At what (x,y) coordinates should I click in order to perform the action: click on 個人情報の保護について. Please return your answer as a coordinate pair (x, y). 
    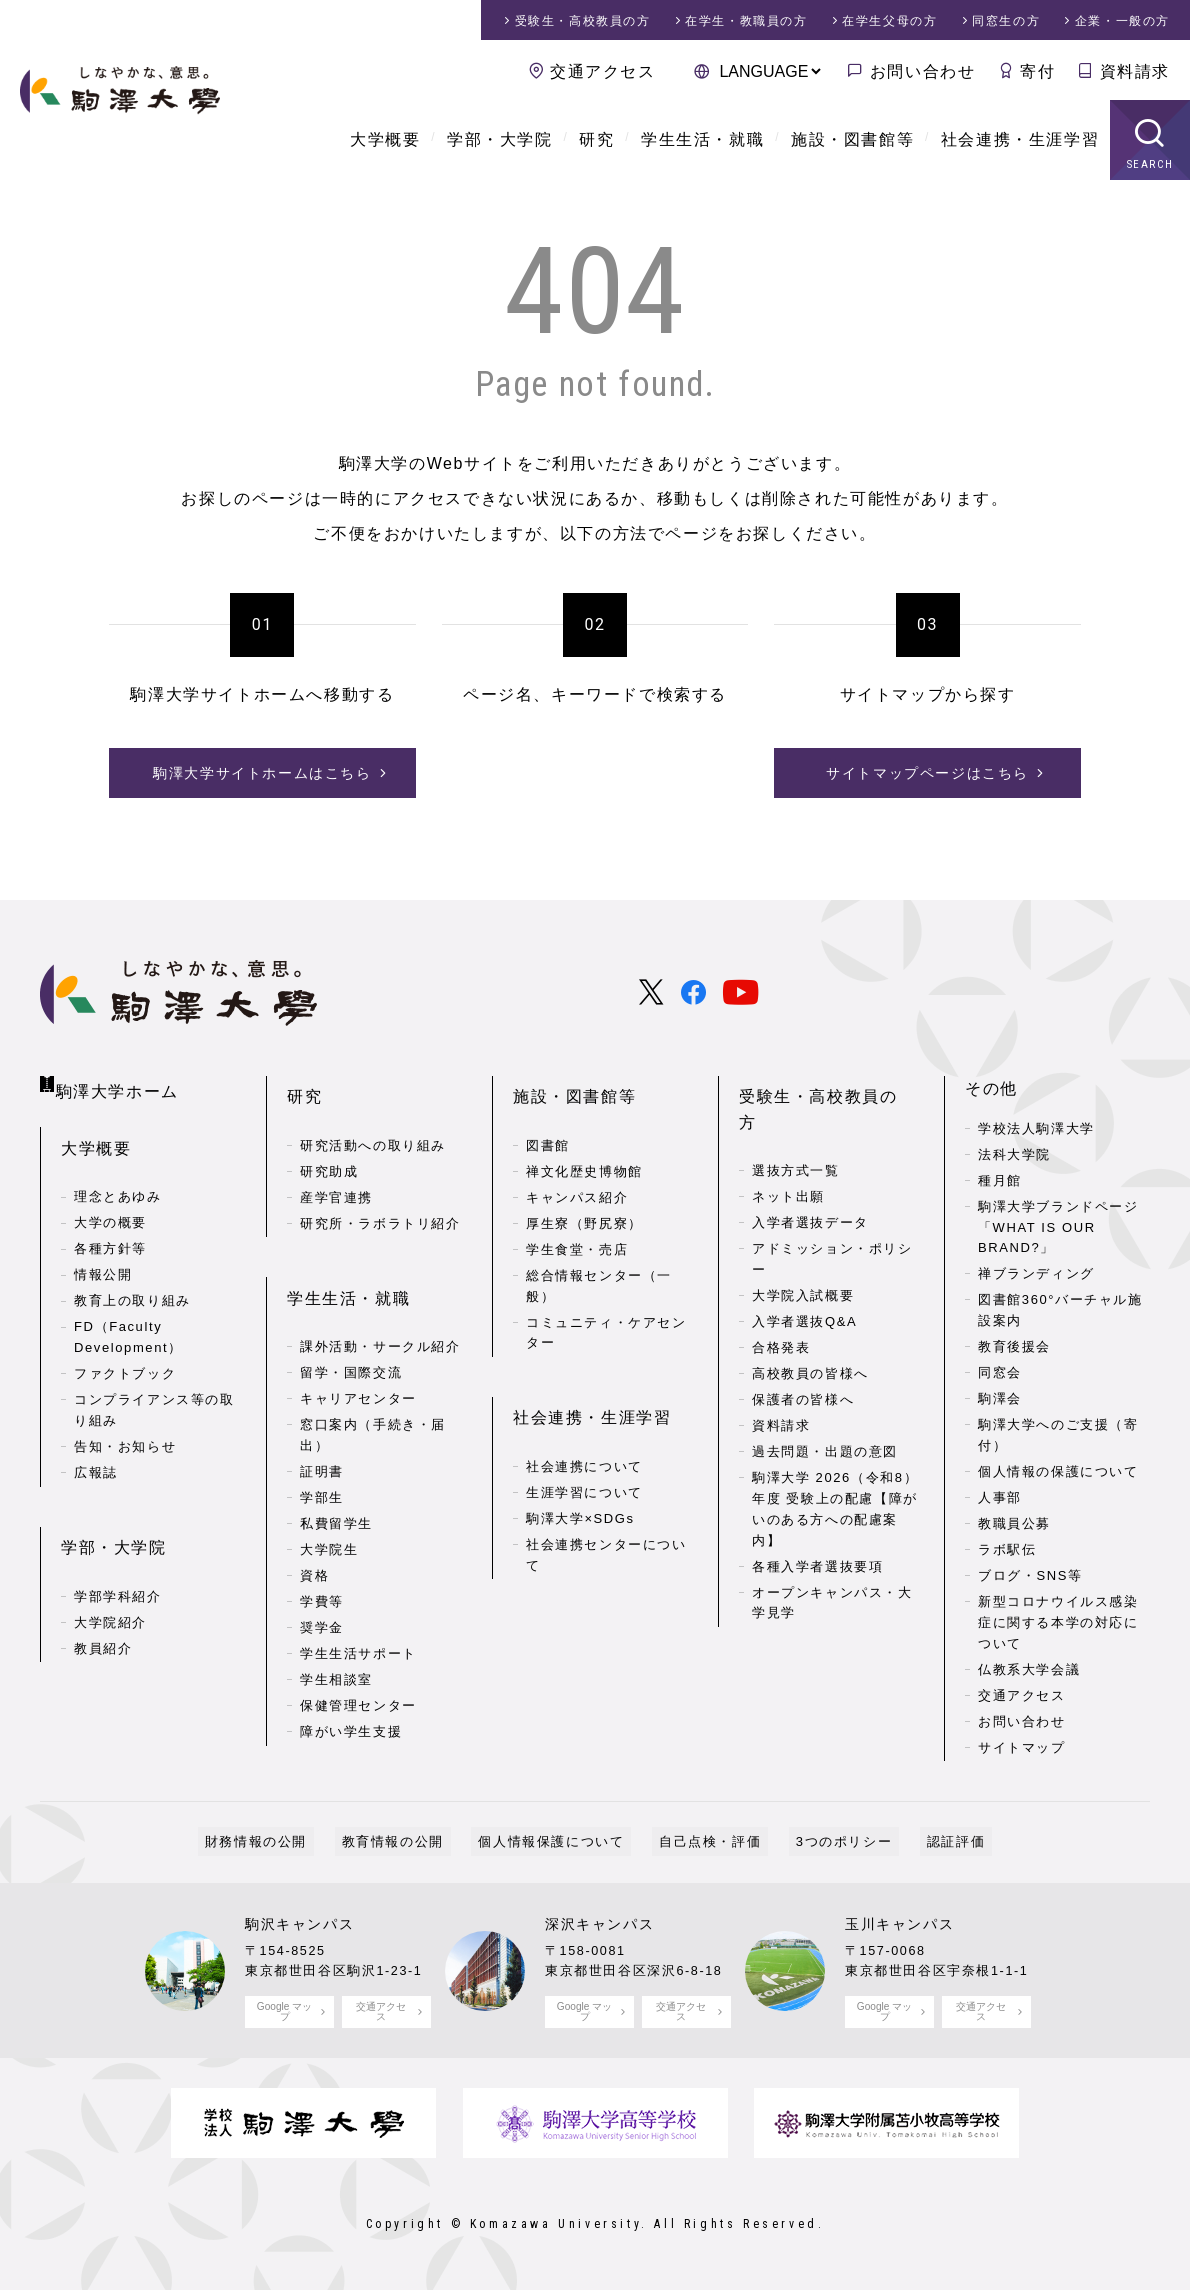
    Looking at the image, I should click on (1058, 1471).